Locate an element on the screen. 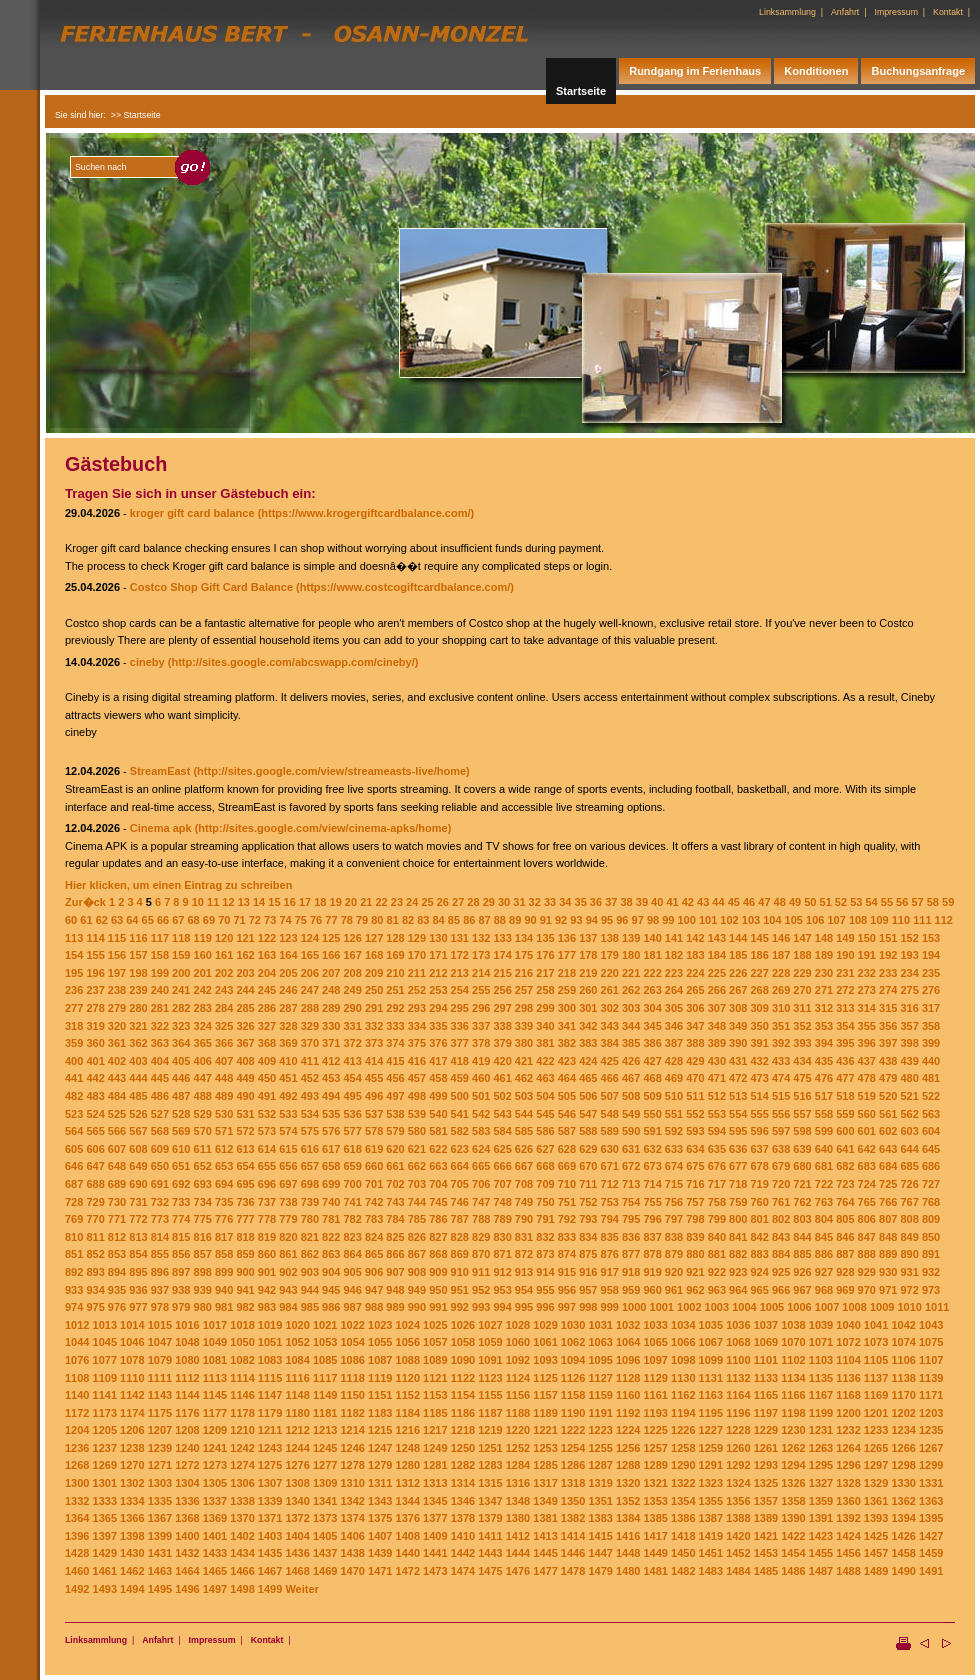 The width and height of the screenshot is (980, 1680). 965 is located at coordinates (760, 1290).